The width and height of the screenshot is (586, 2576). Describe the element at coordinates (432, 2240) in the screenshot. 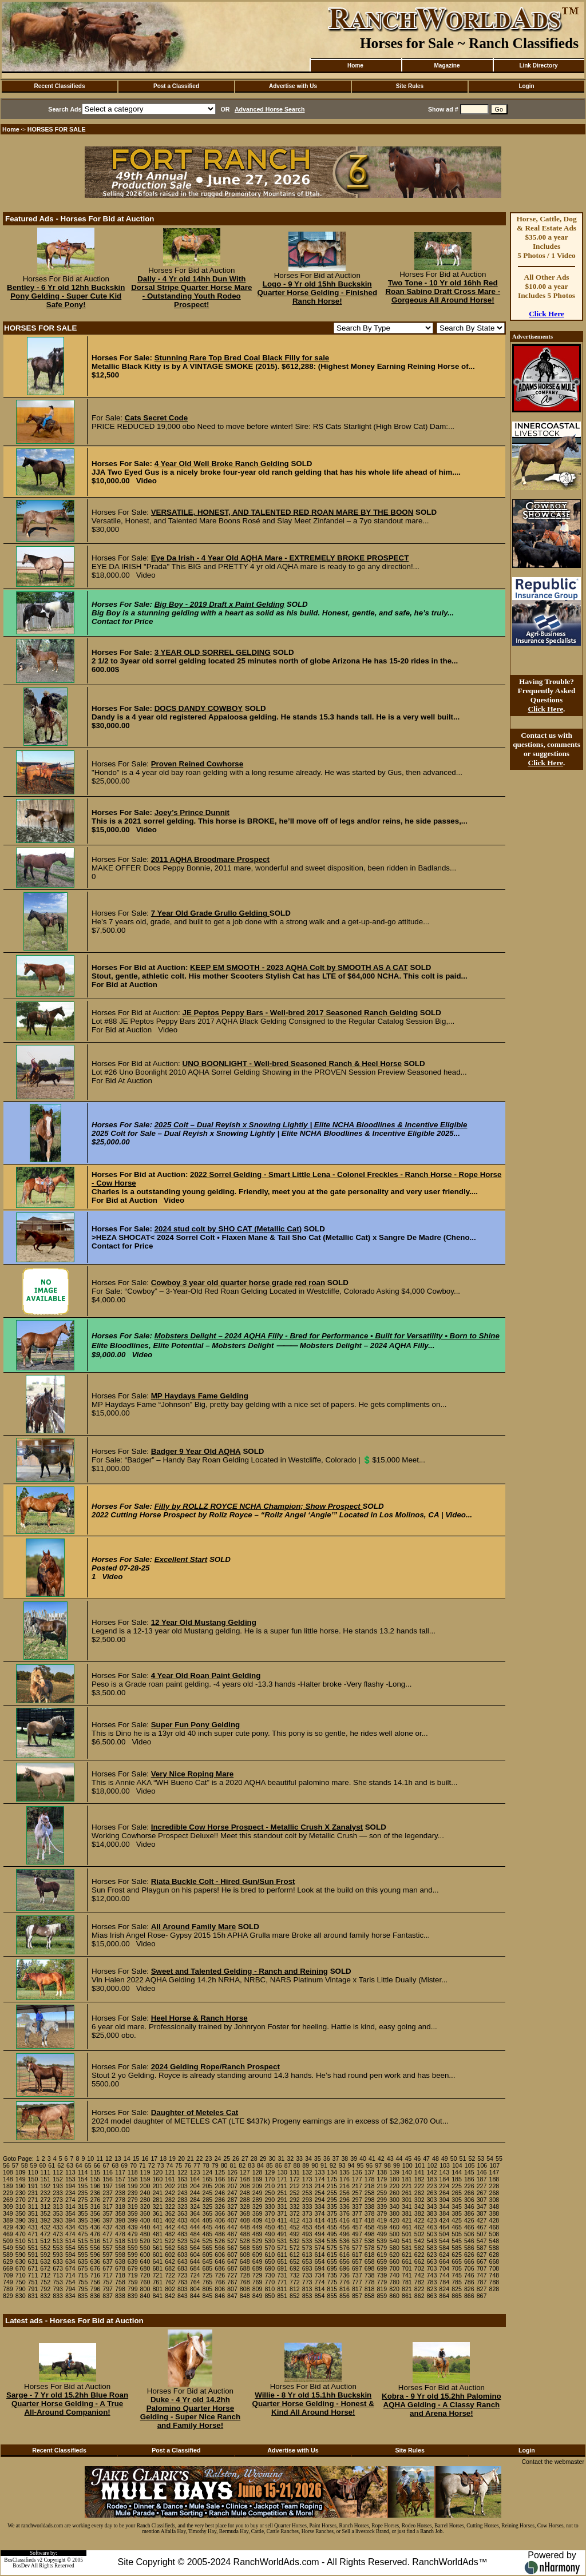

I see `543` at that location.